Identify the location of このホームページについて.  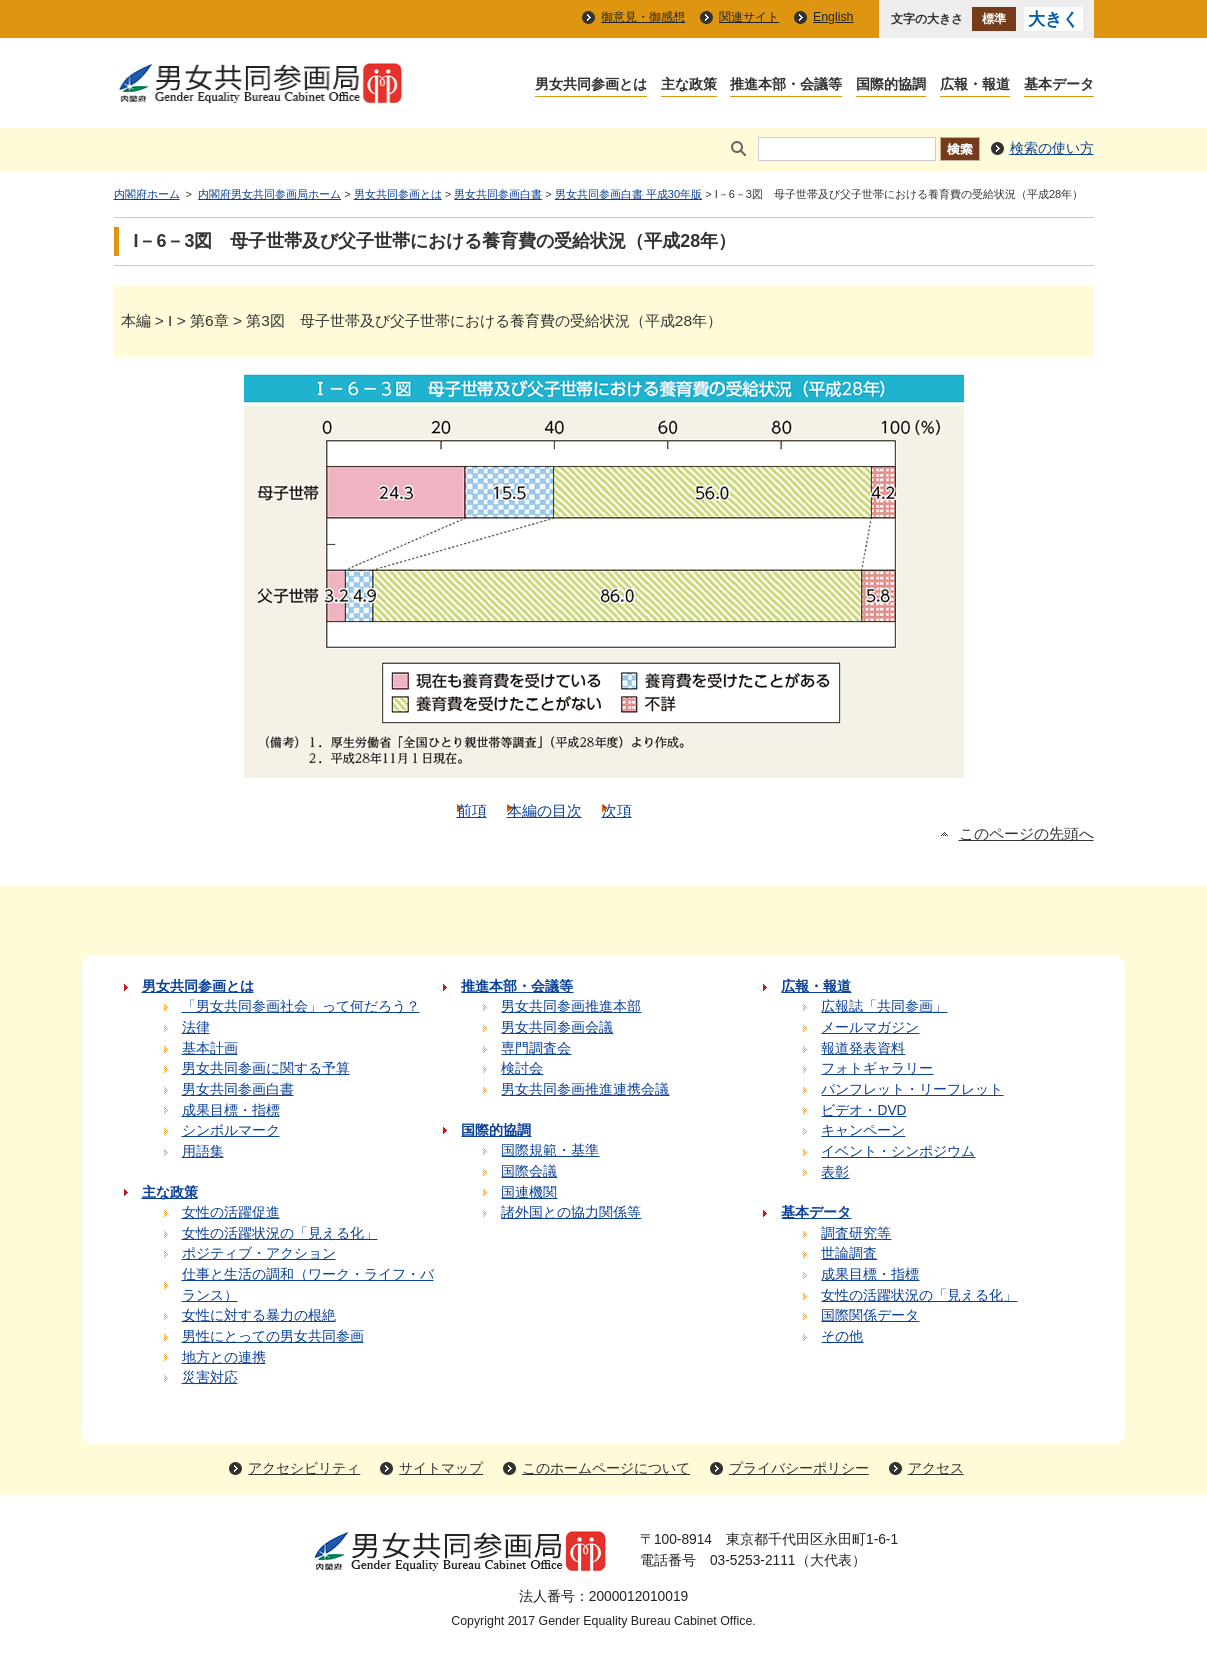
(606, 1468).